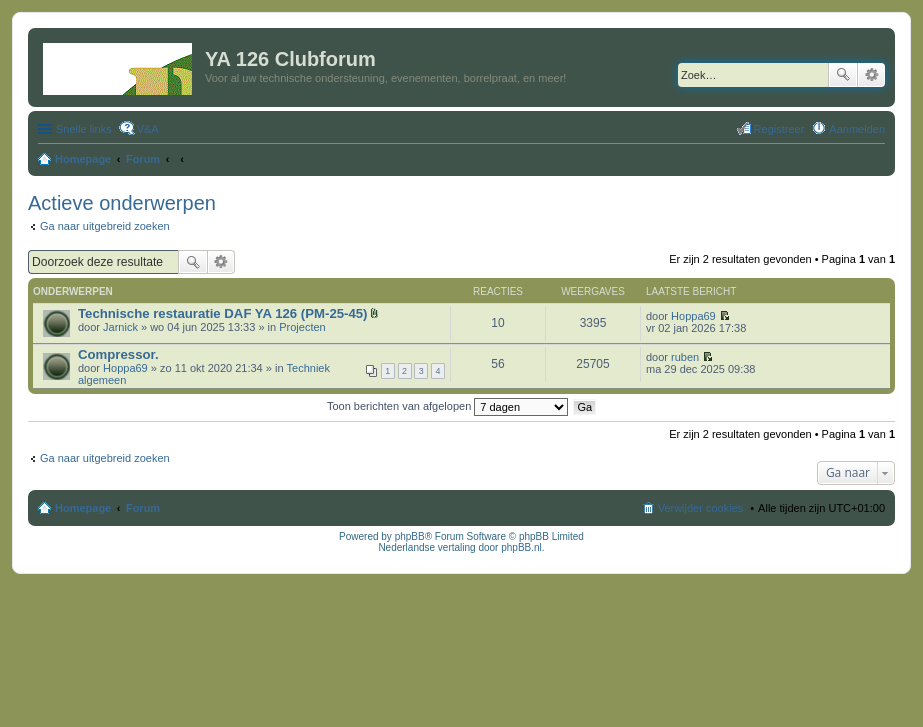  I want to click on Compressor., so click(118, 354).